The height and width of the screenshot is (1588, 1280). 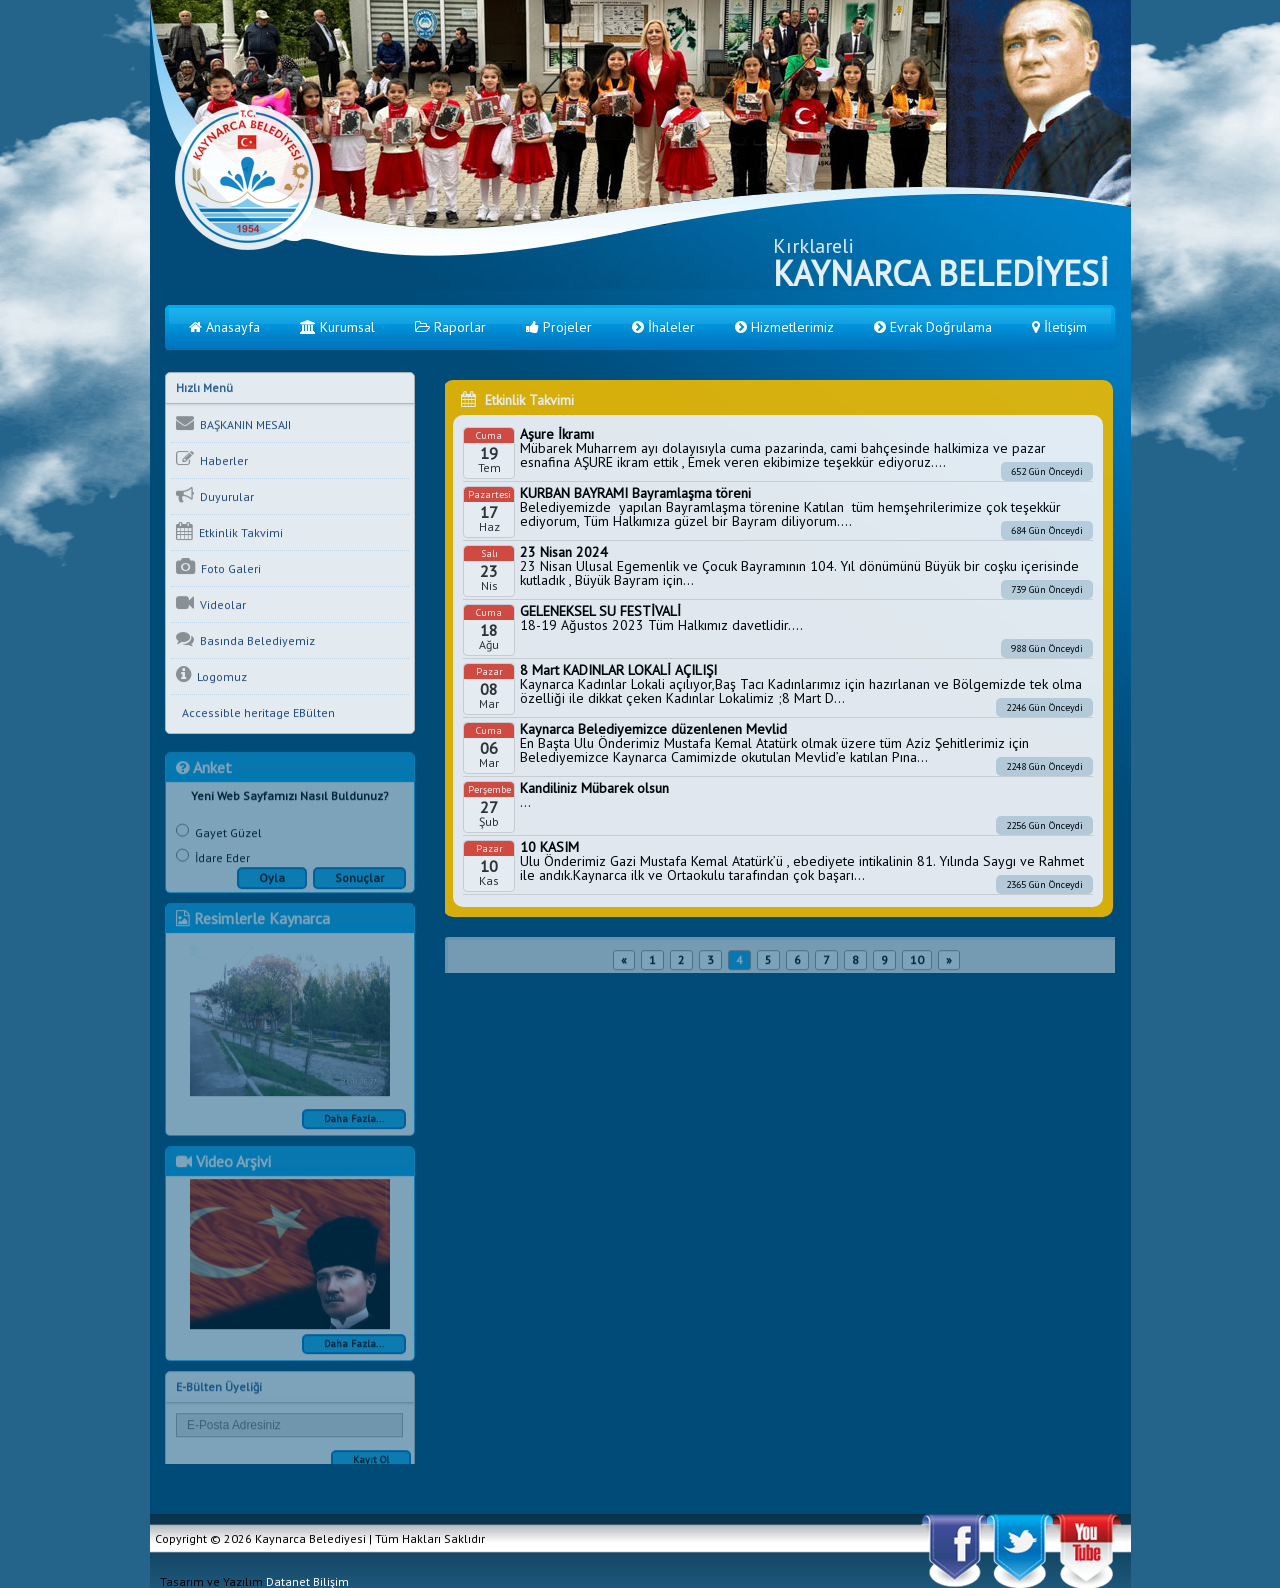 What do you see at coordinates (450, 327) in the screenshot?
I see `Raporlar` at bounding box center [450, 327].